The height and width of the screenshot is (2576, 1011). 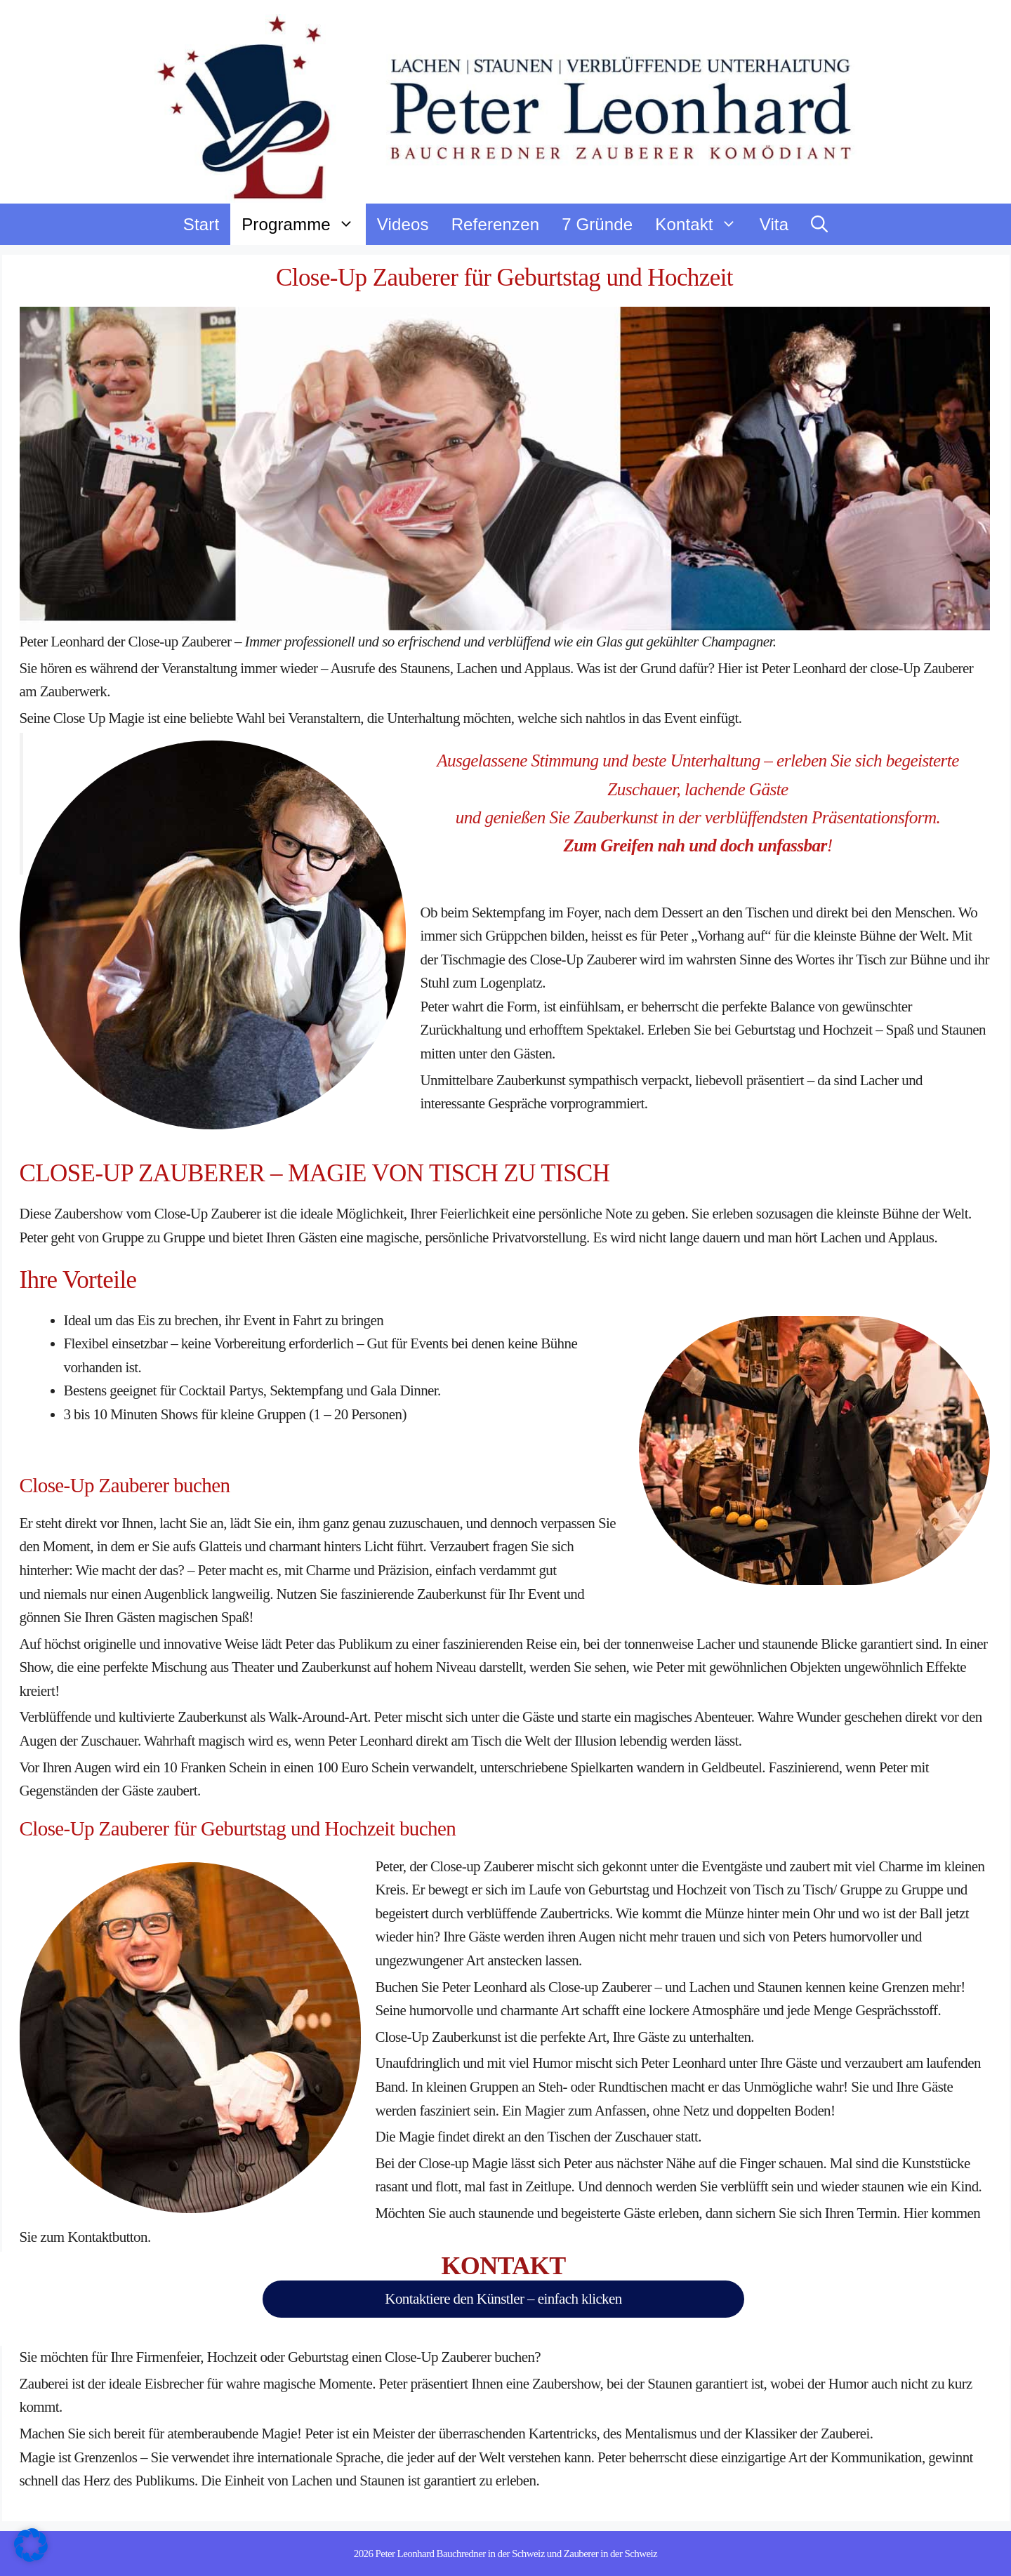 What do you see at coordinates (701, 224) in the screenshot?
I see `Kontakt` at bounding box center [701, 224].